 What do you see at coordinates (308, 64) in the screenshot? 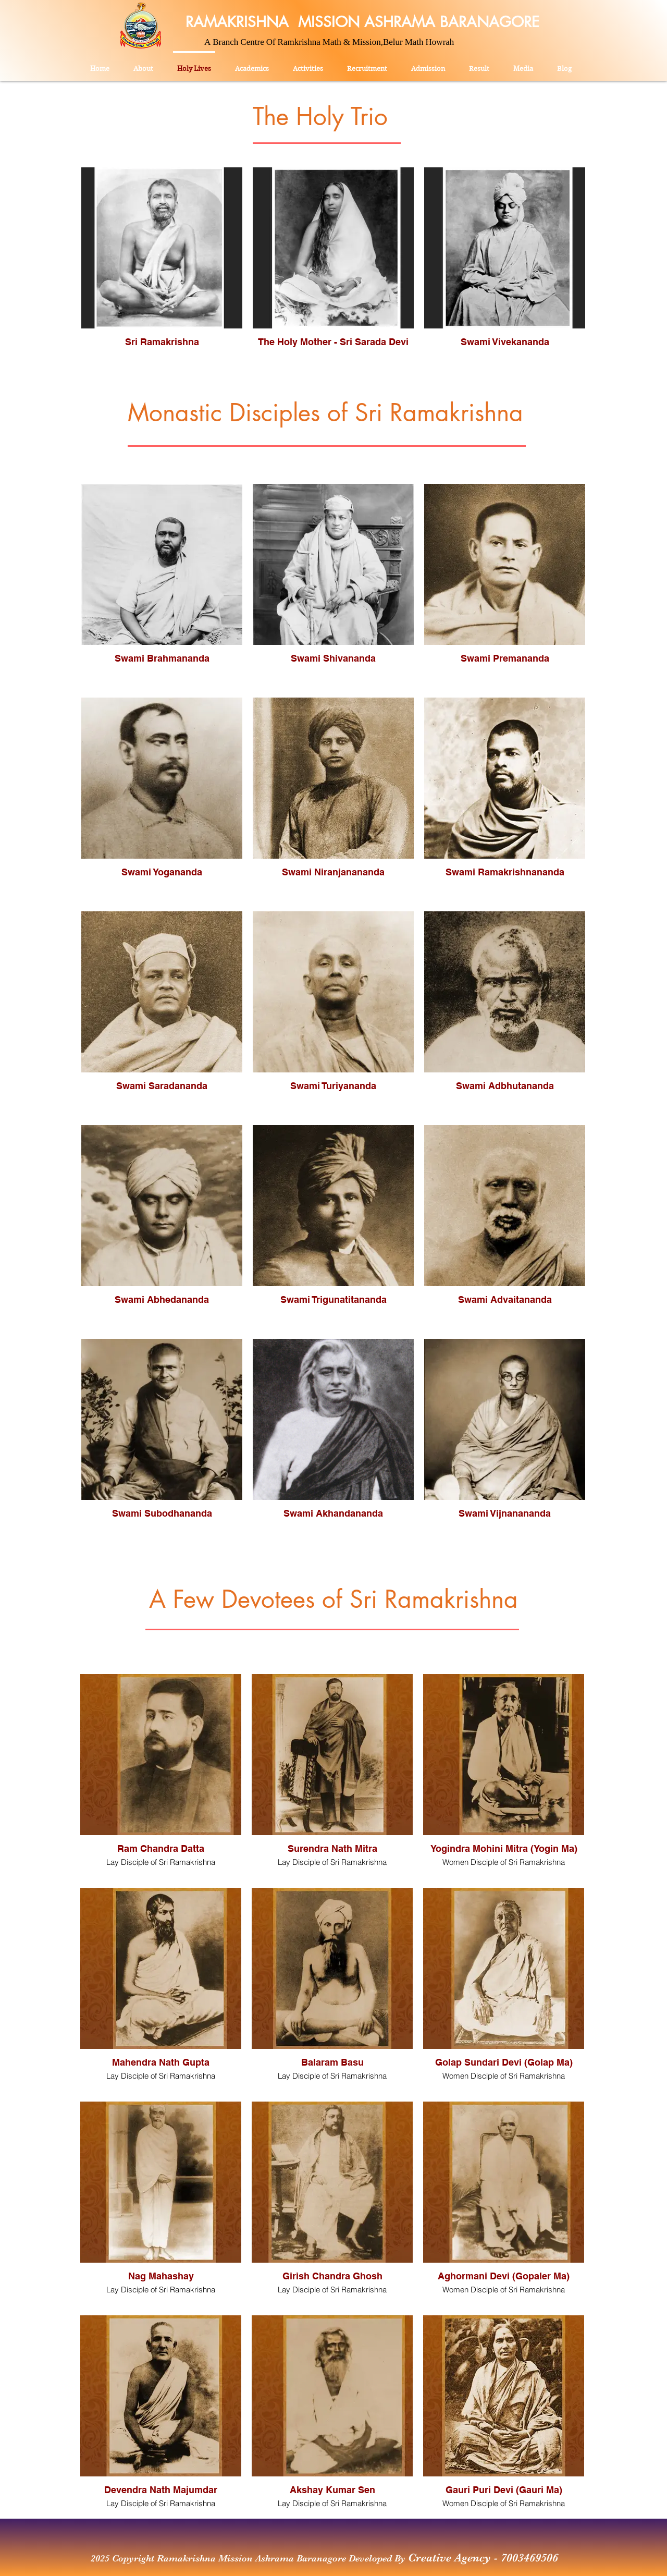
I see `[button]` at bounding box center [308, 64].